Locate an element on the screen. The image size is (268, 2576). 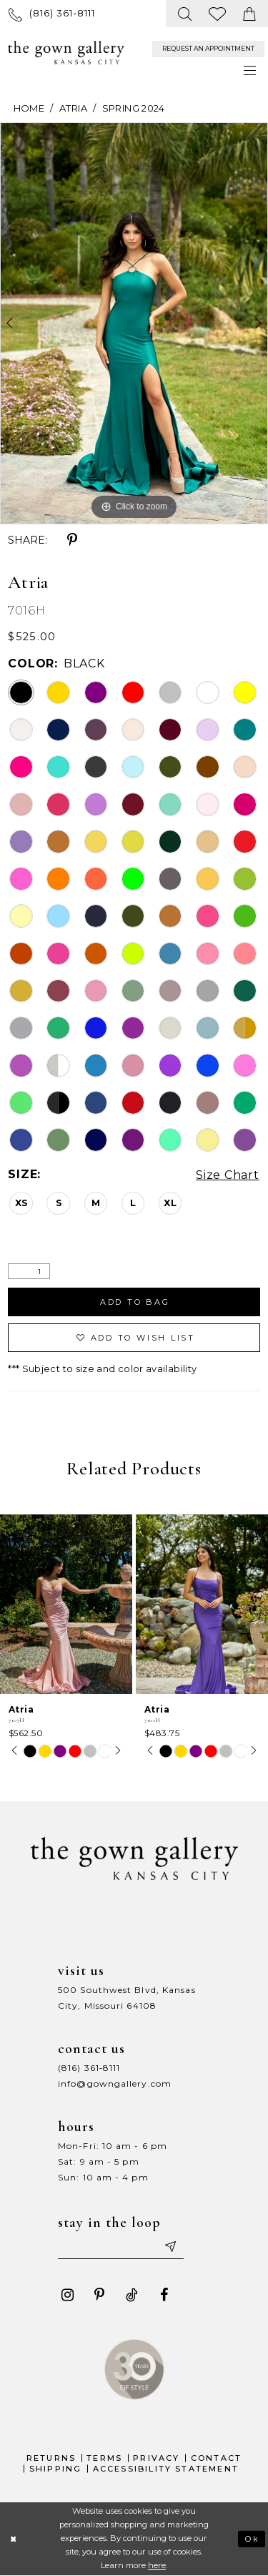
Ok [Submit Dialog] is located at coordinates (252, 2539).